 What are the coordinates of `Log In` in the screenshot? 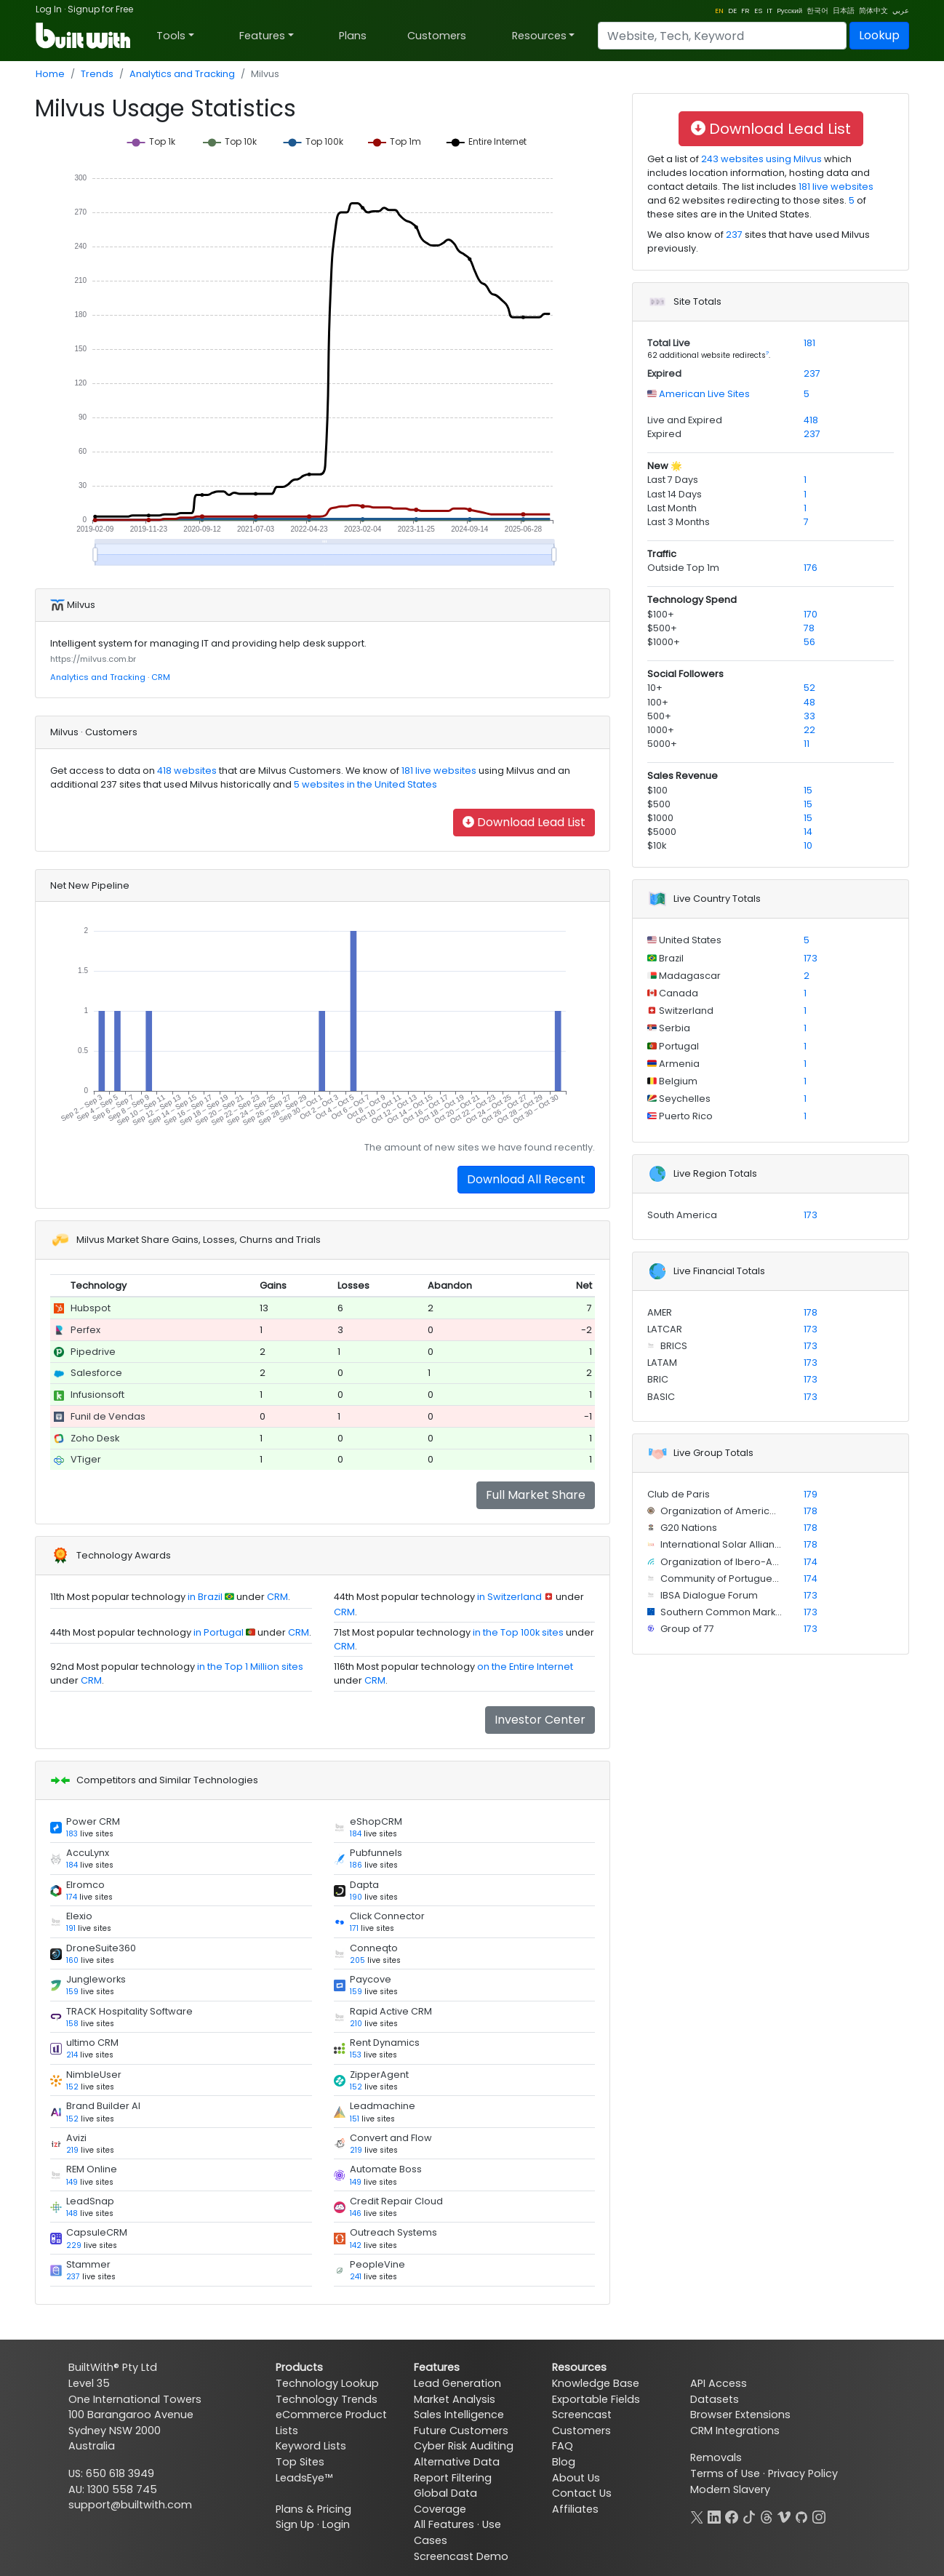 It's located at (49, 9).